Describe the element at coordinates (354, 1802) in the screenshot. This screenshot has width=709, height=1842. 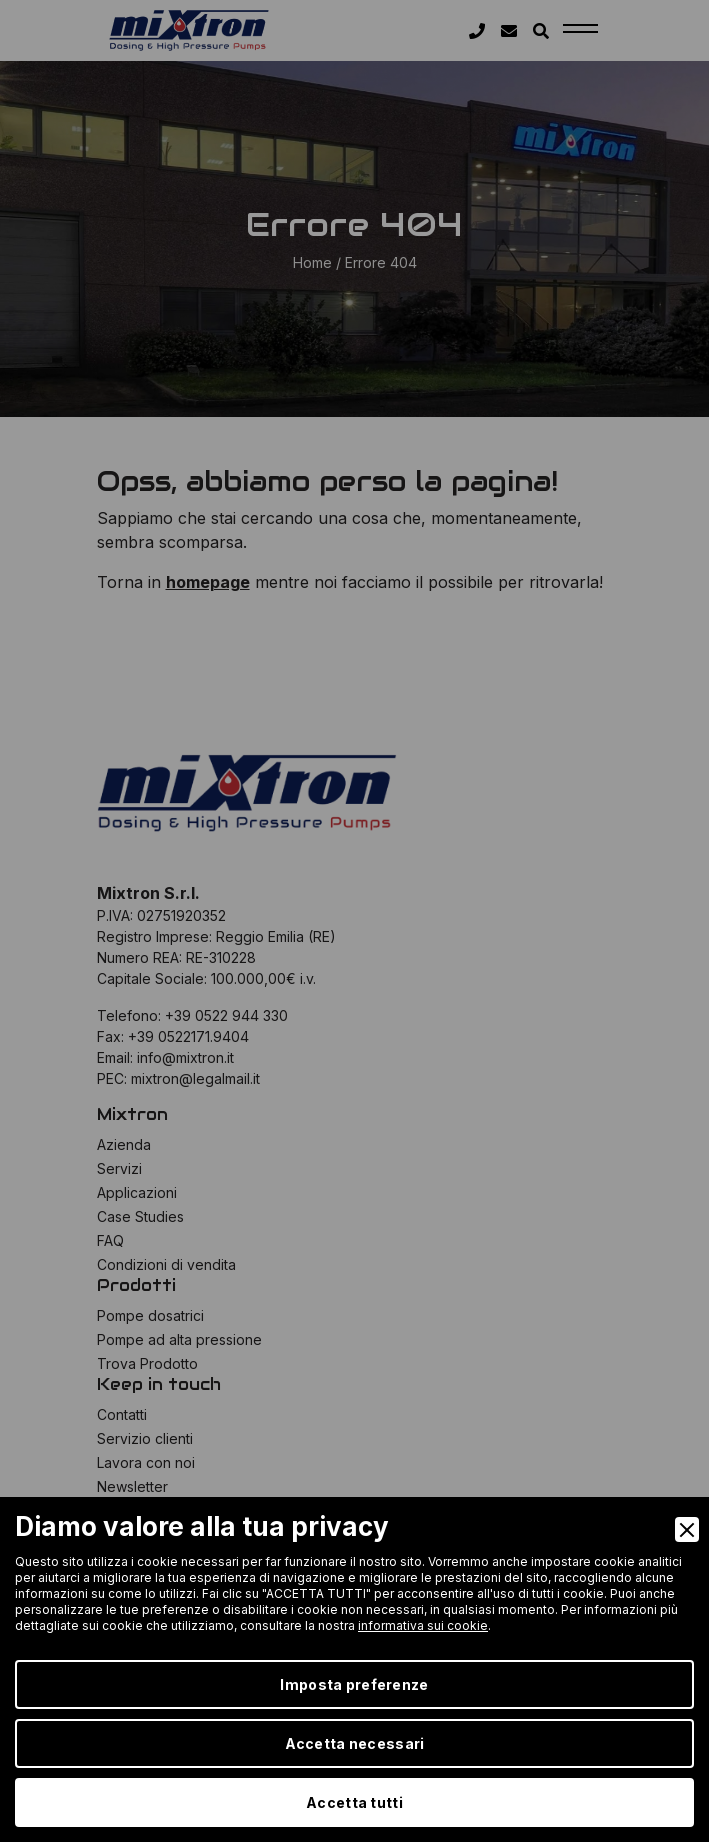
I see `Accetta tutti [Accept]` at that location.